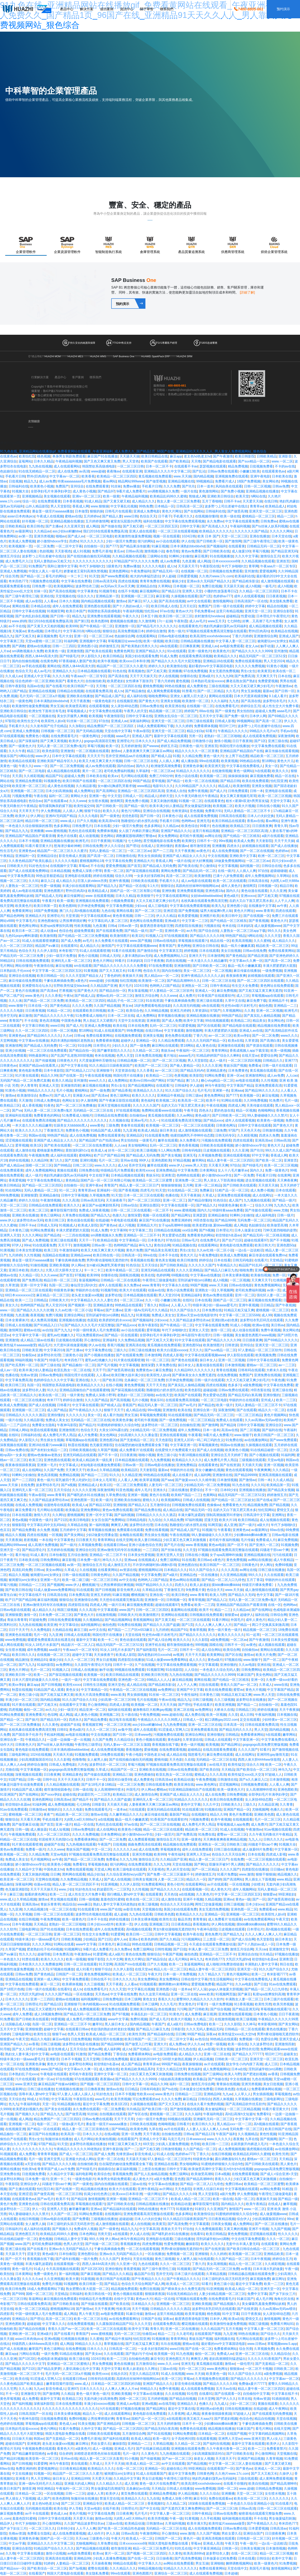  Describe the element at coordinates (67, 836) in the screenshot. I see `黄色片在线看` at that location.